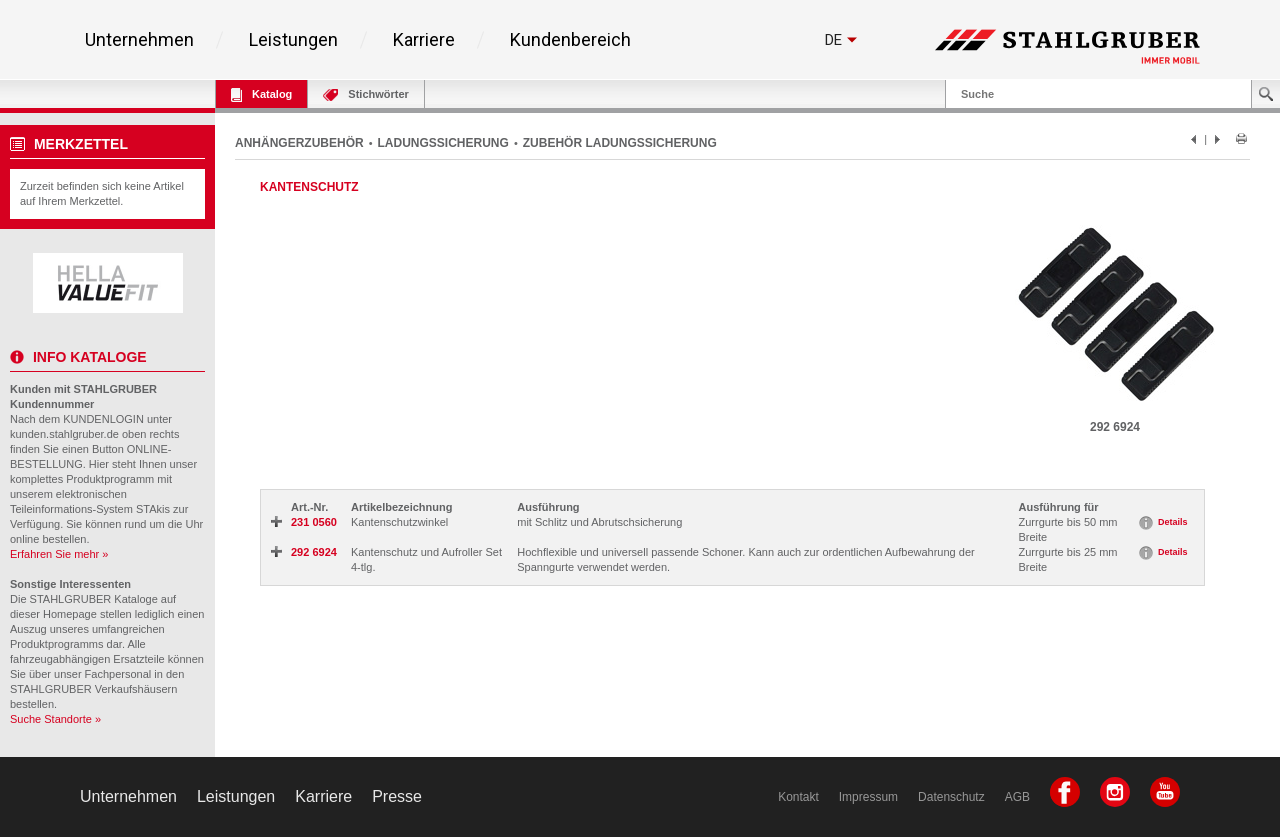 Image resolution: width=1280 pixels, height=837 pixels. Describe the element at coordinates (299, 143) in the screenshot. I see `ANHÄNGERZUBEHÖR` at that location.